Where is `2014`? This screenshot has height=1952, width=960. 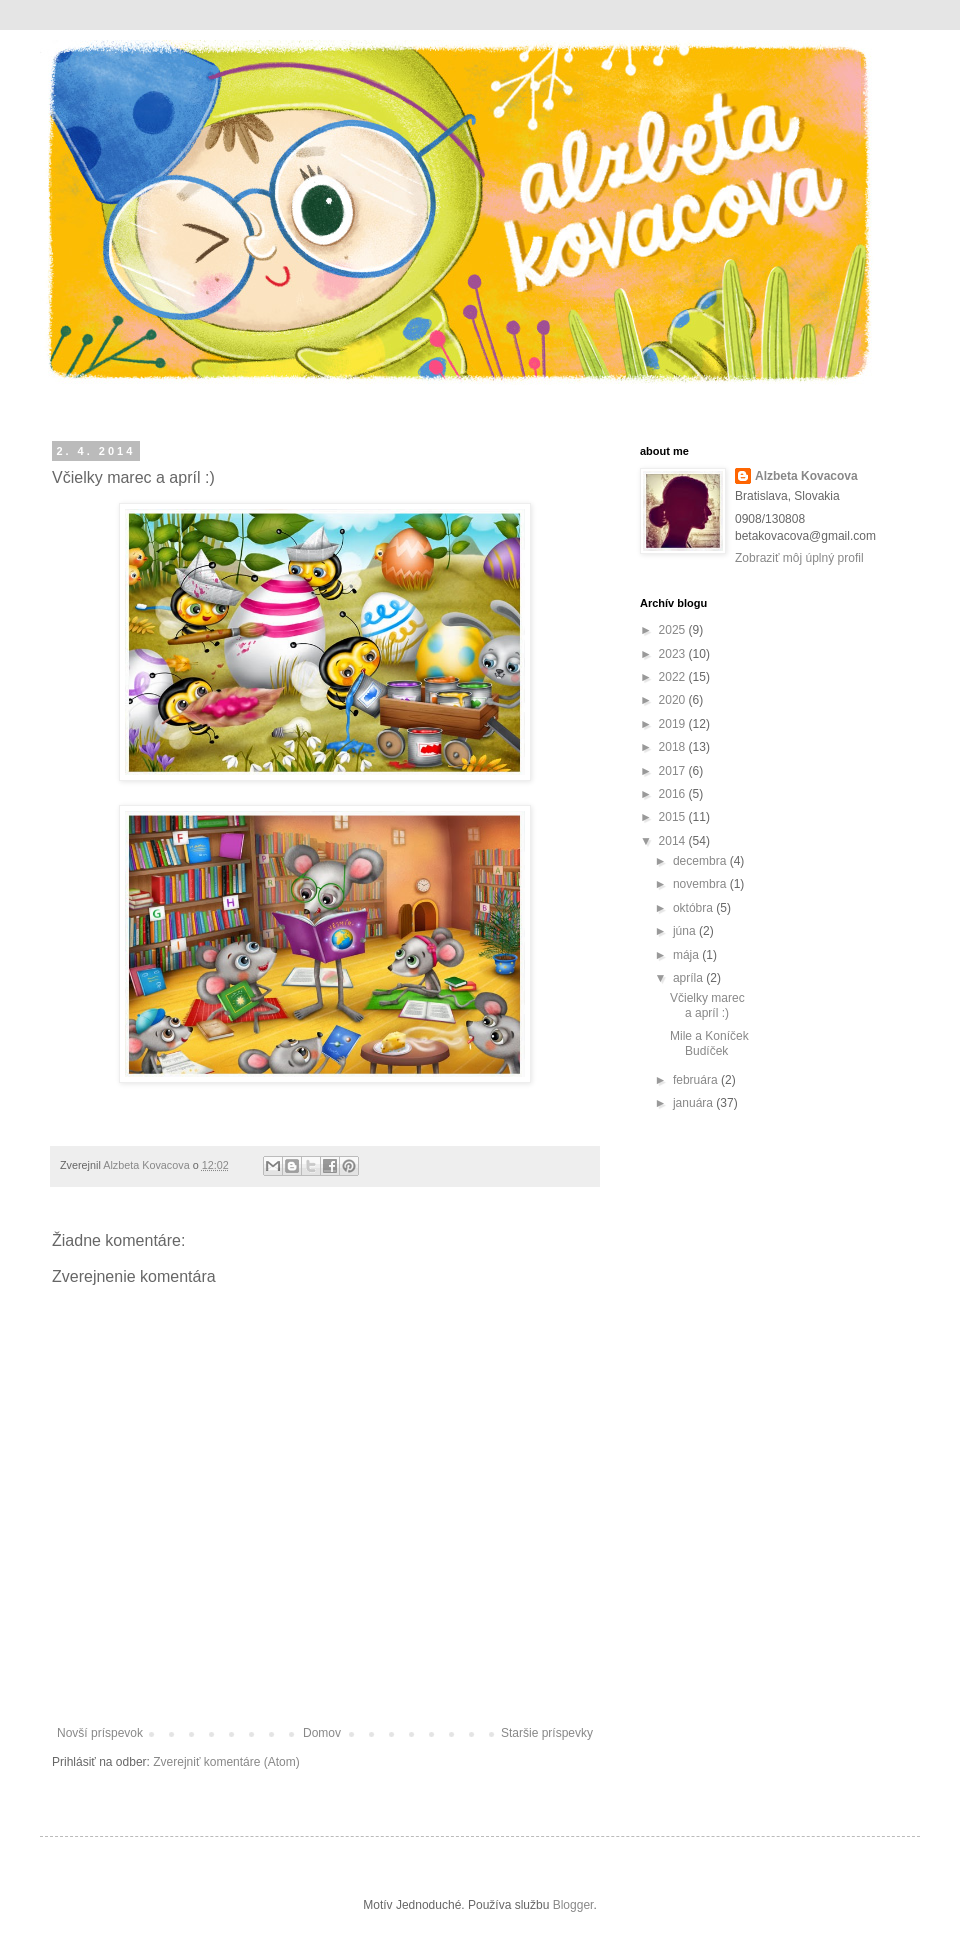
2014 is located at coordinates (674, 841).